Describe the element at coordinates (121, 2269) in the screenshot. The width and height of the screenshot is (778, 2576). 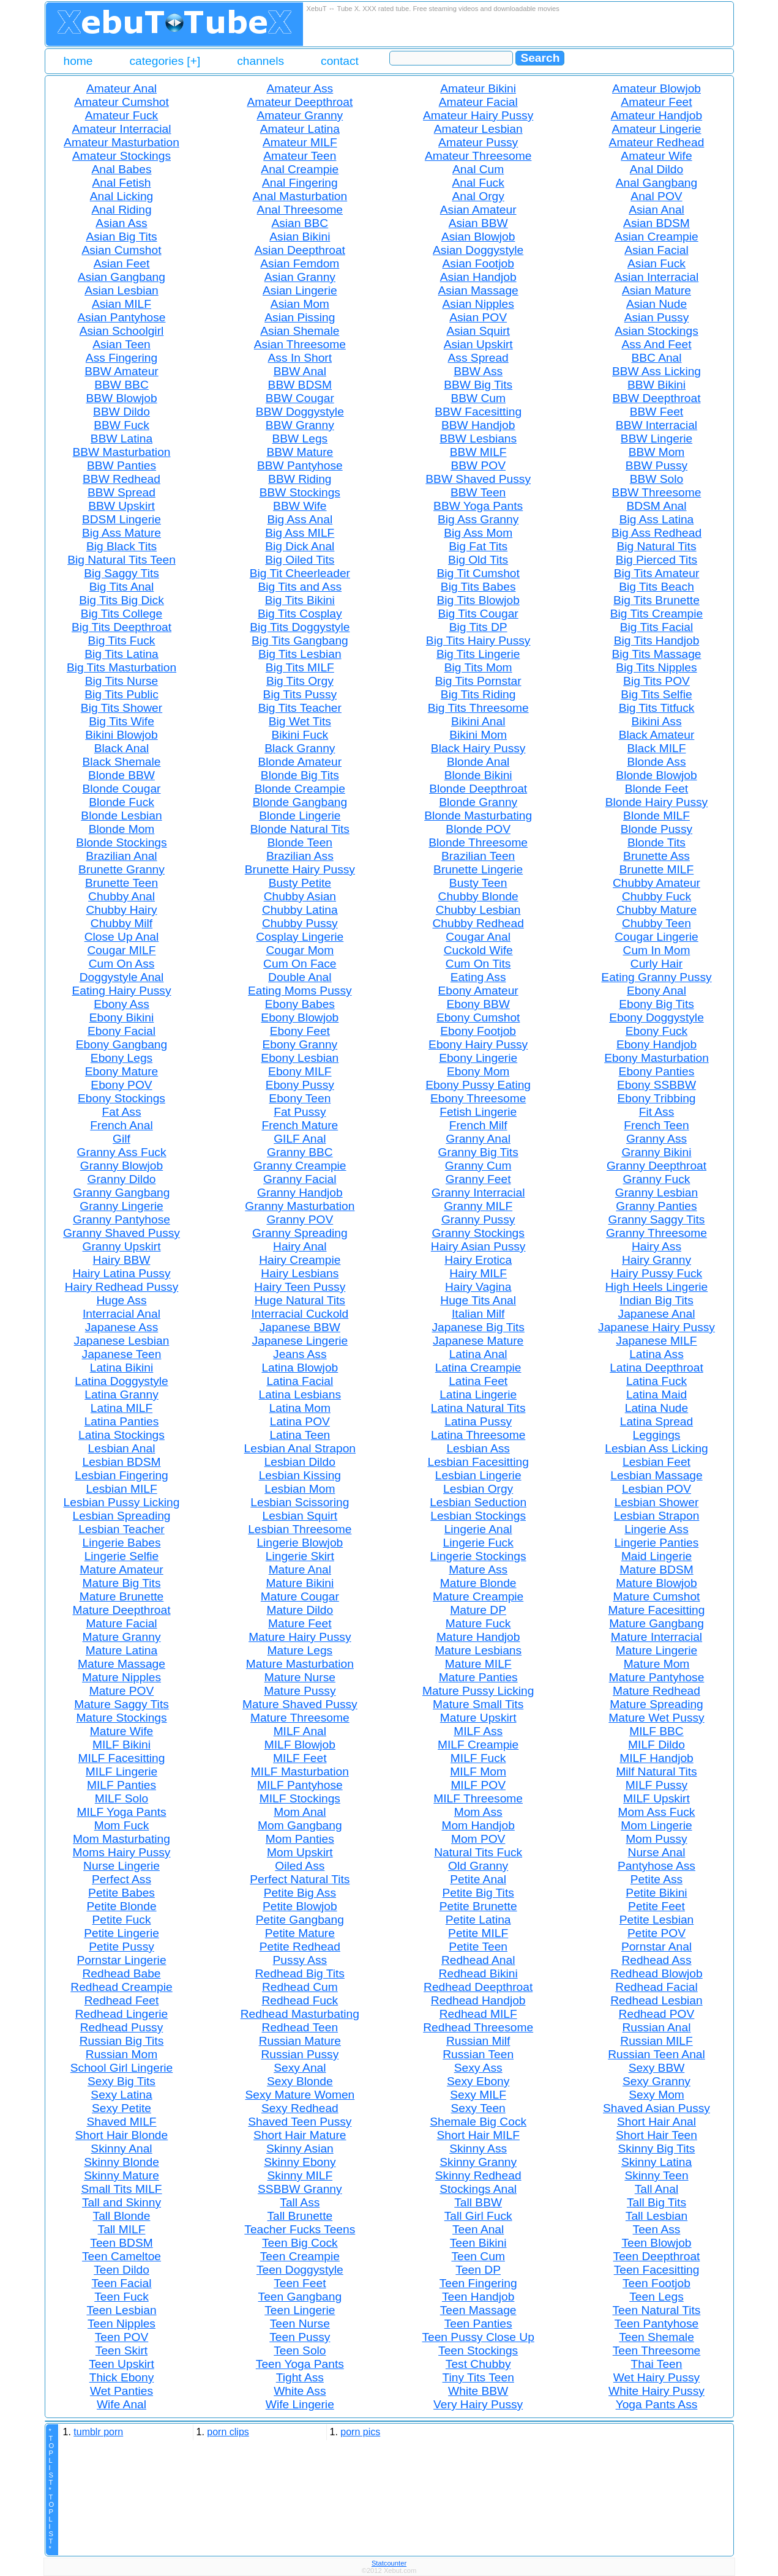
I see `Teen Dildo` at that location.